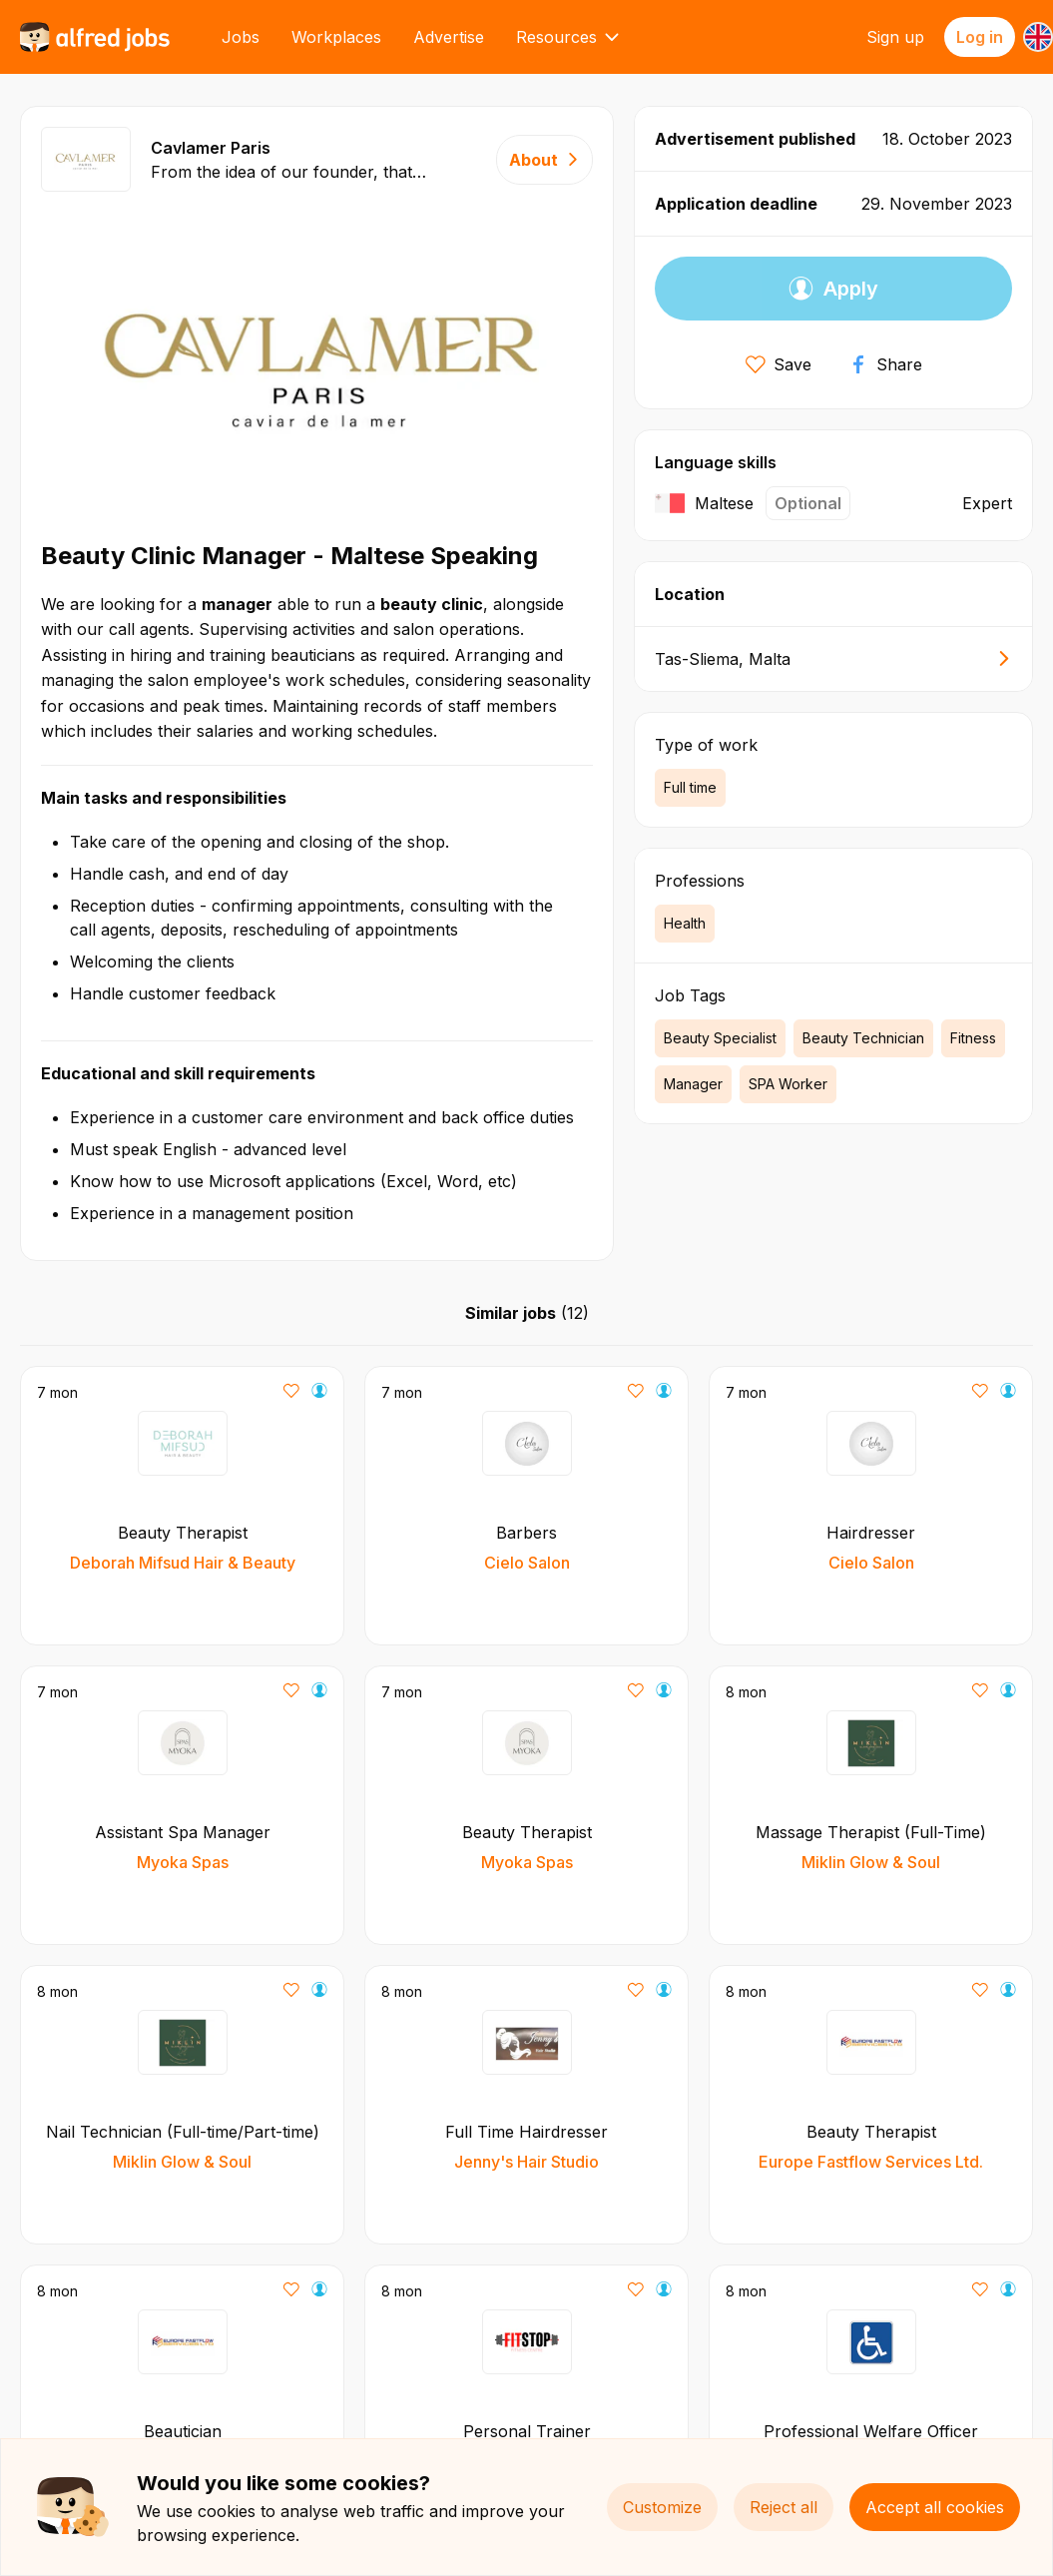 Image resolution: width=1053 pixels, height=2576 pixels. I want to click on Beauty Specialist, so click(720, 1037).